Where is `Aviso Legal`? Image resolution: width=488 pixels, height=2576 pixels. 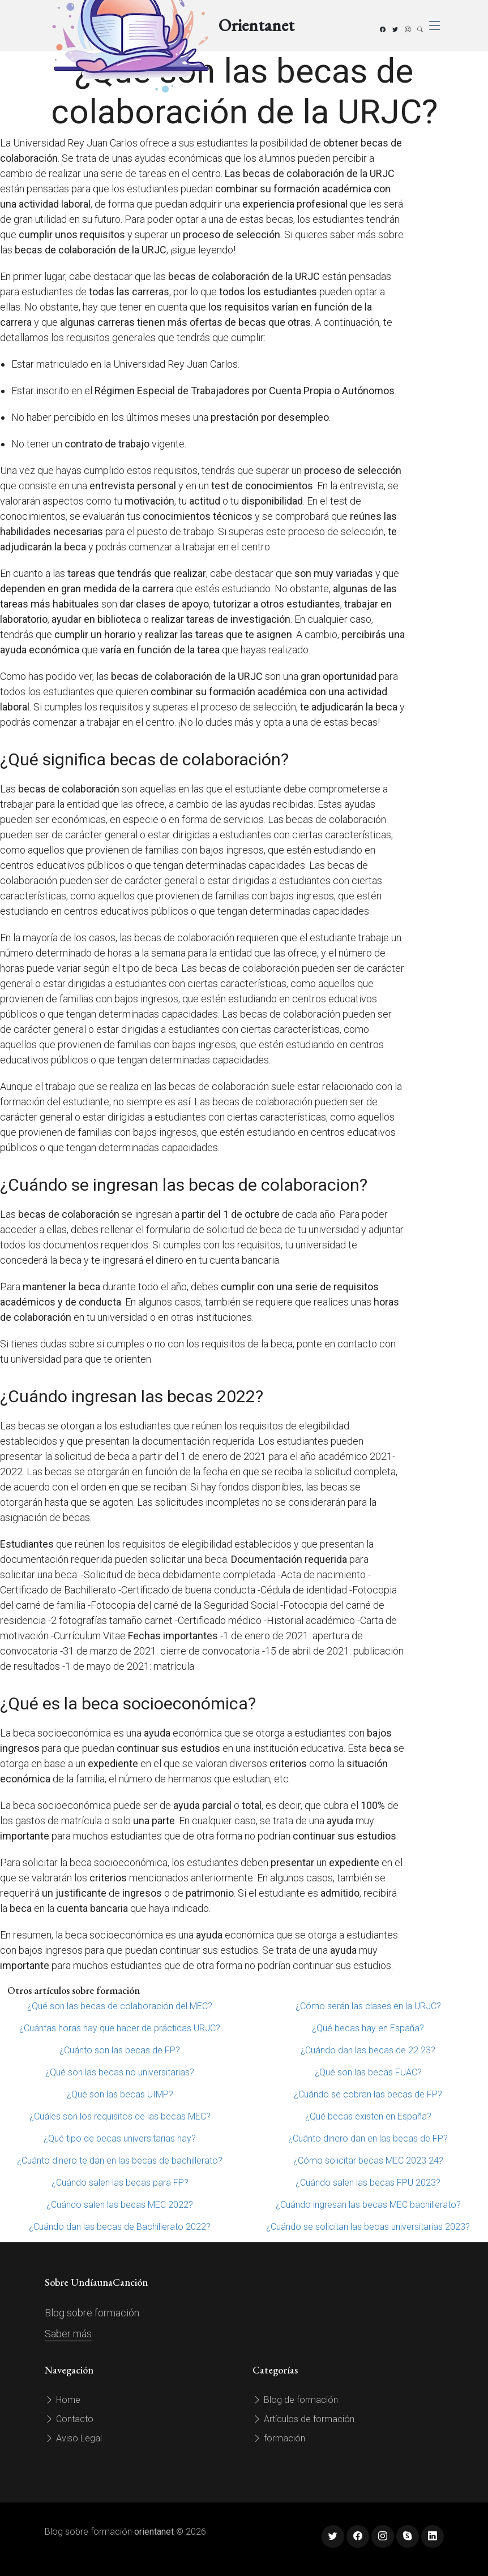
Aviso Legal is located at coordinates (73, 2438).